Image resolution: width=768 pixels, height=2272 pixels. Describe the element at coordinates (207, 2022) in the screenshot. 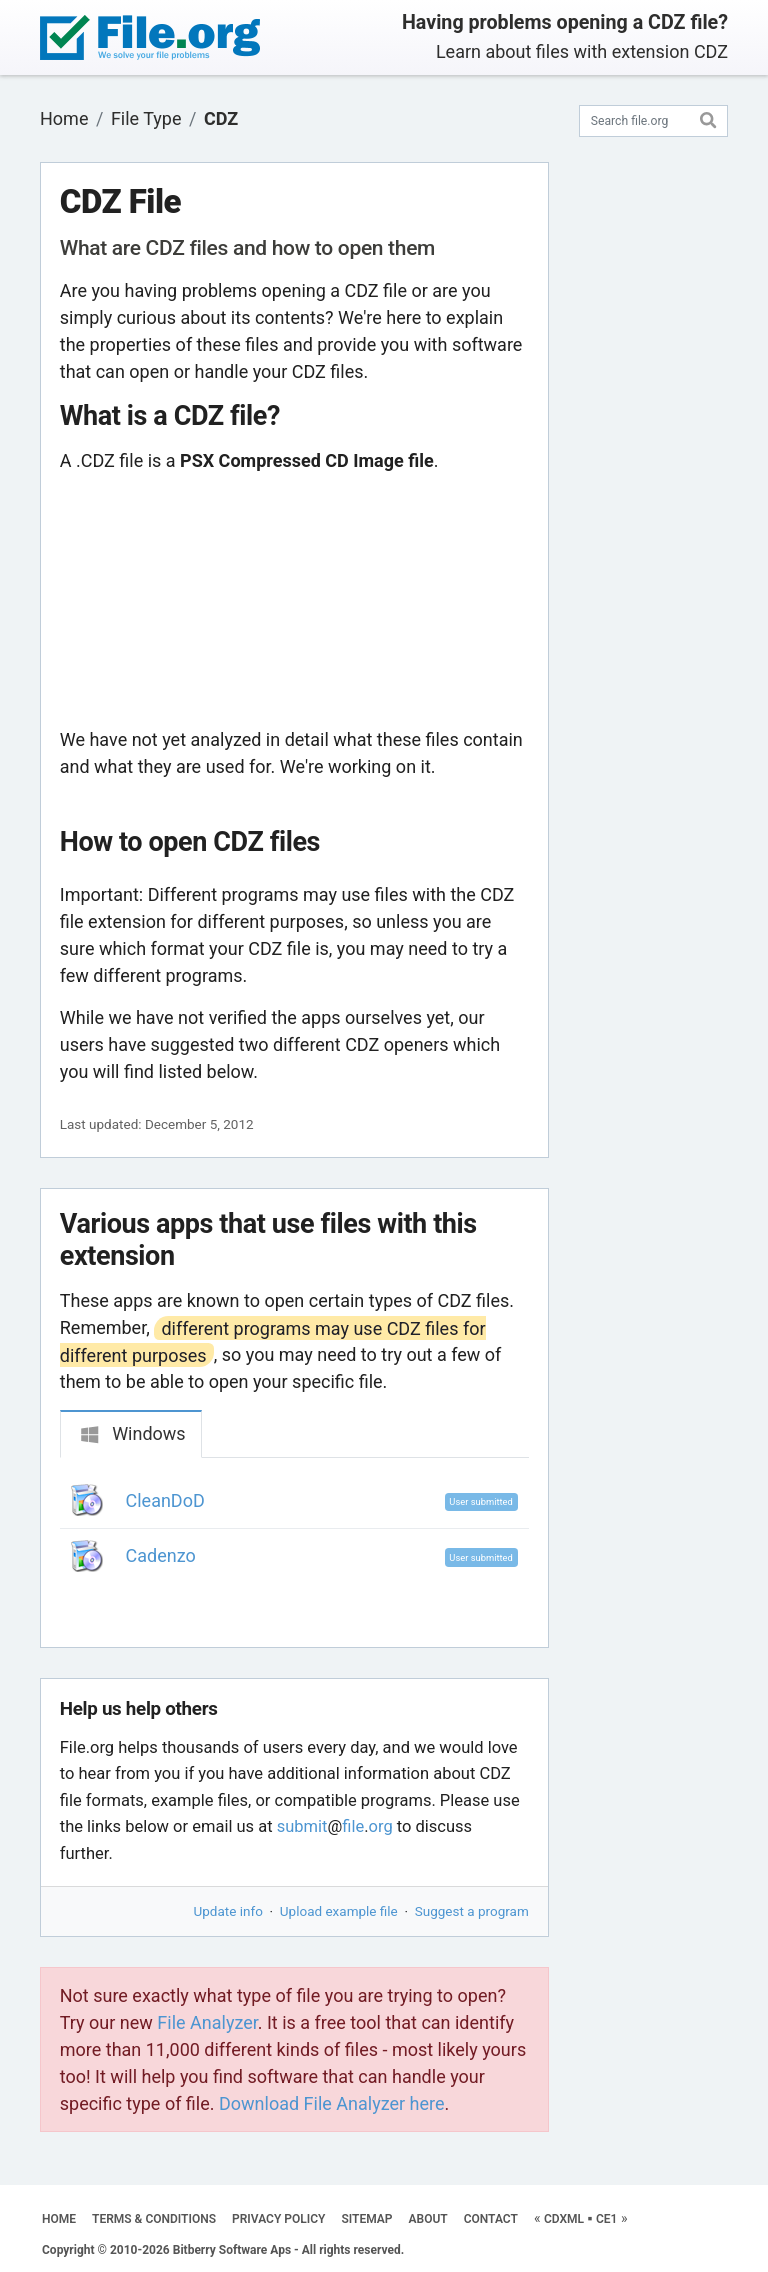

I see `File Analyzer` at that location.